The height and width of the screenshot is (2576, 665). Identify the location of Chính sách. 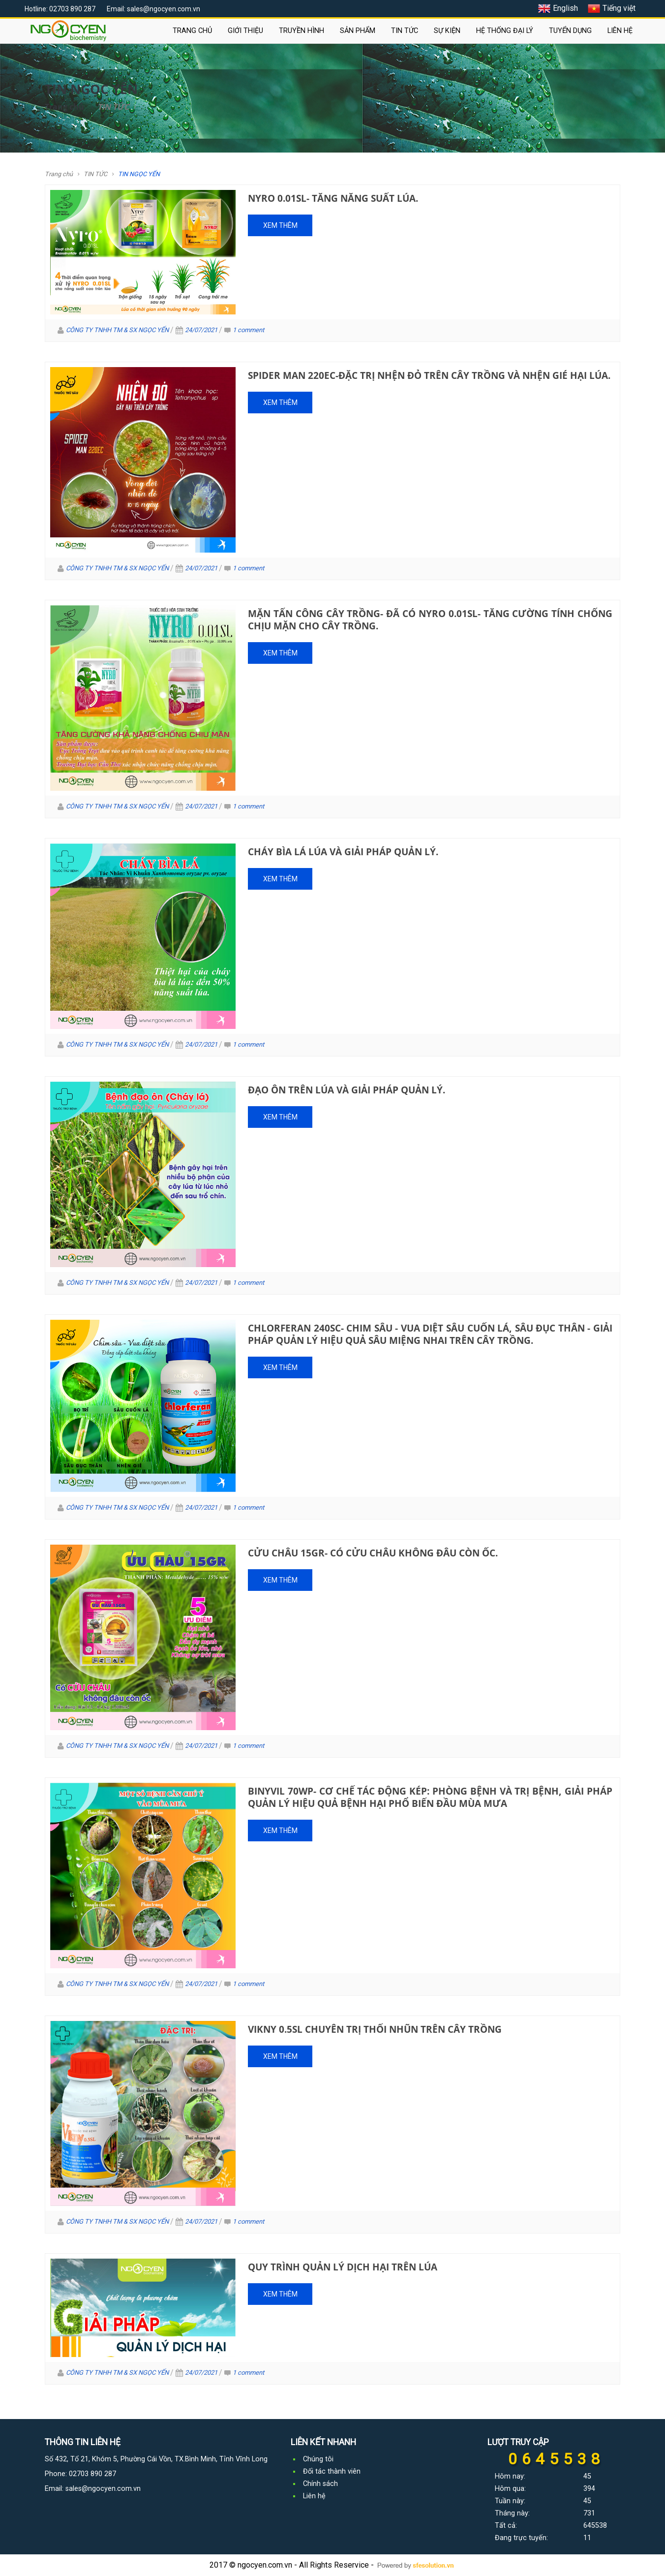
(320, 2484).